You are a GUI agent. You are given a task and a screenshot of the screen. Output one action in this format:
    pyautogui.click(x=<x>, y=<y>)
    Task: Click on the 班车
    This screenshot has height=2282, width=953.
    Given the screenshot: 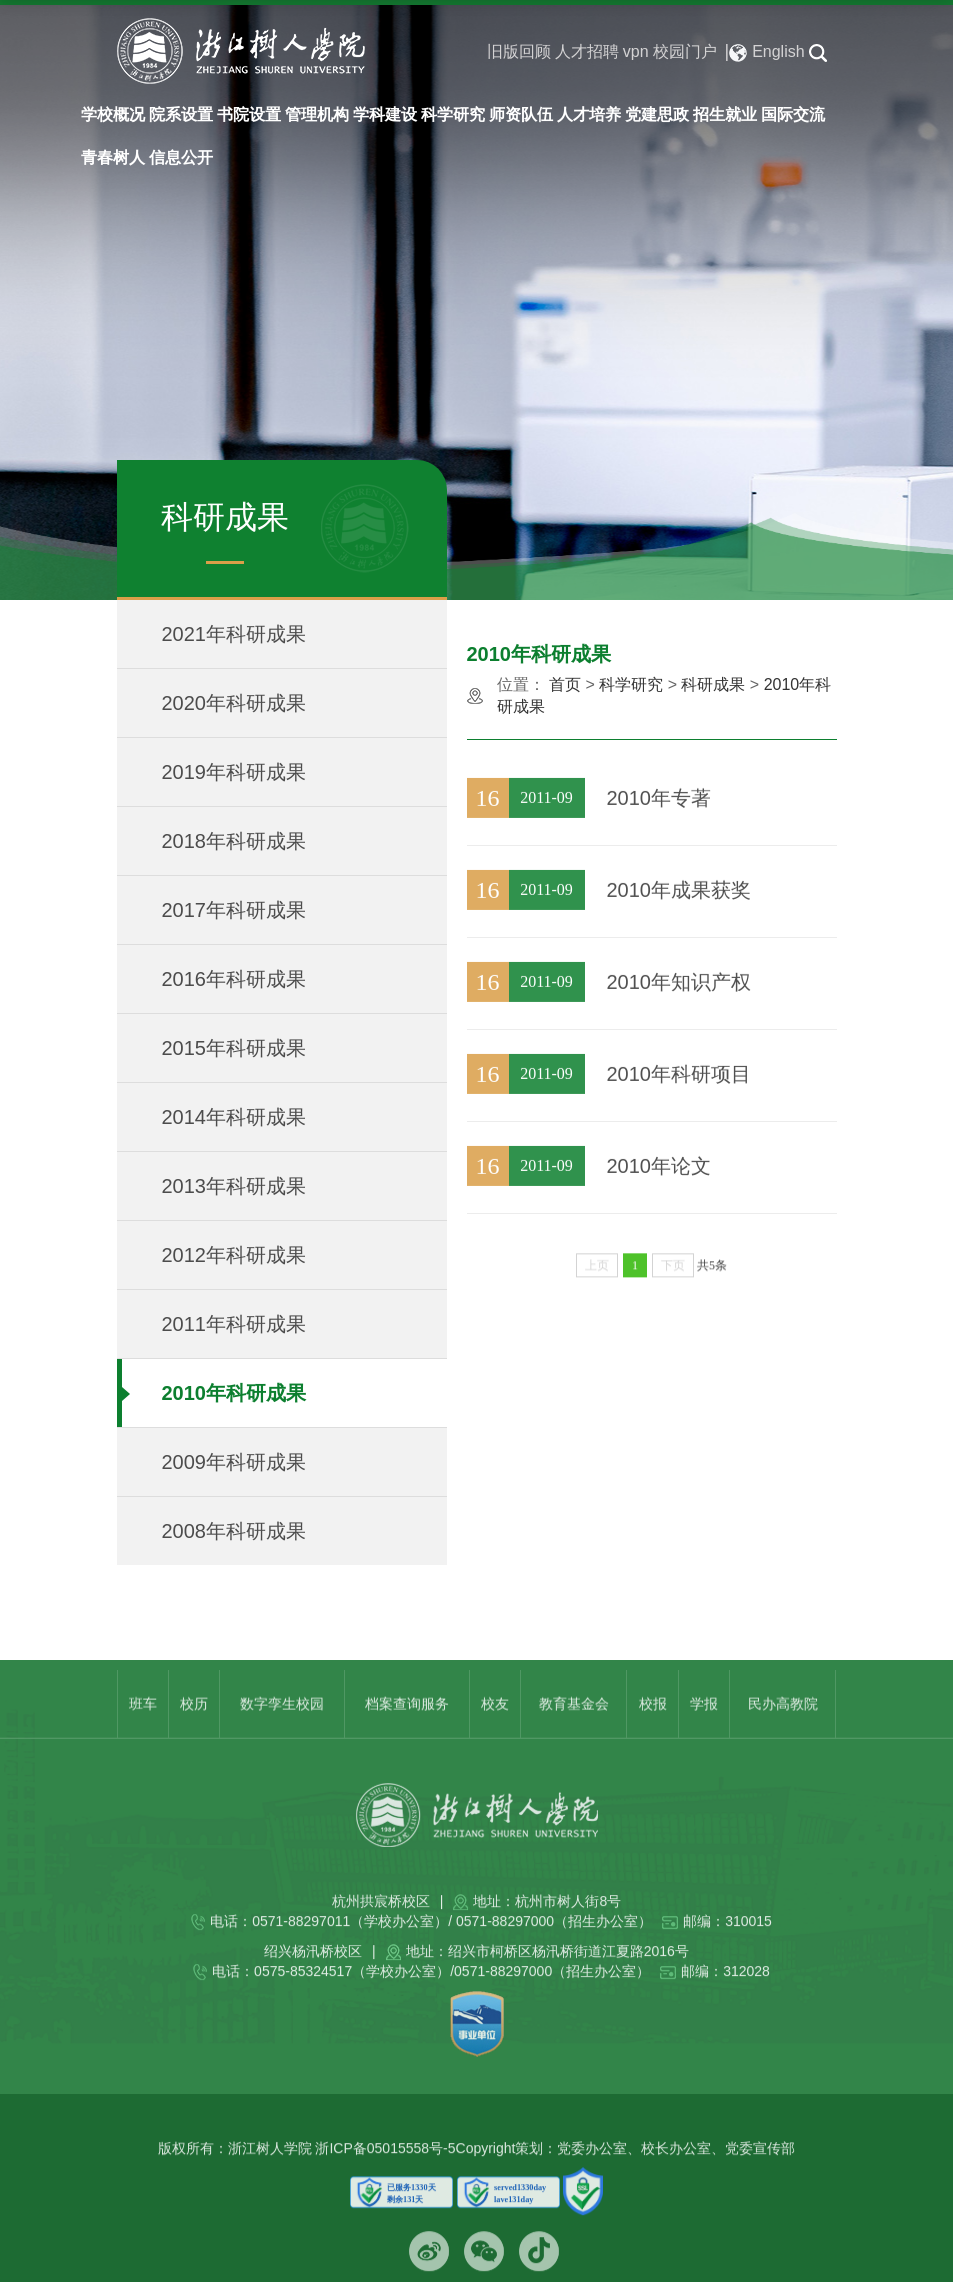 What is the action you would take?
    pyautogui.click(x=143, y=1745)
    